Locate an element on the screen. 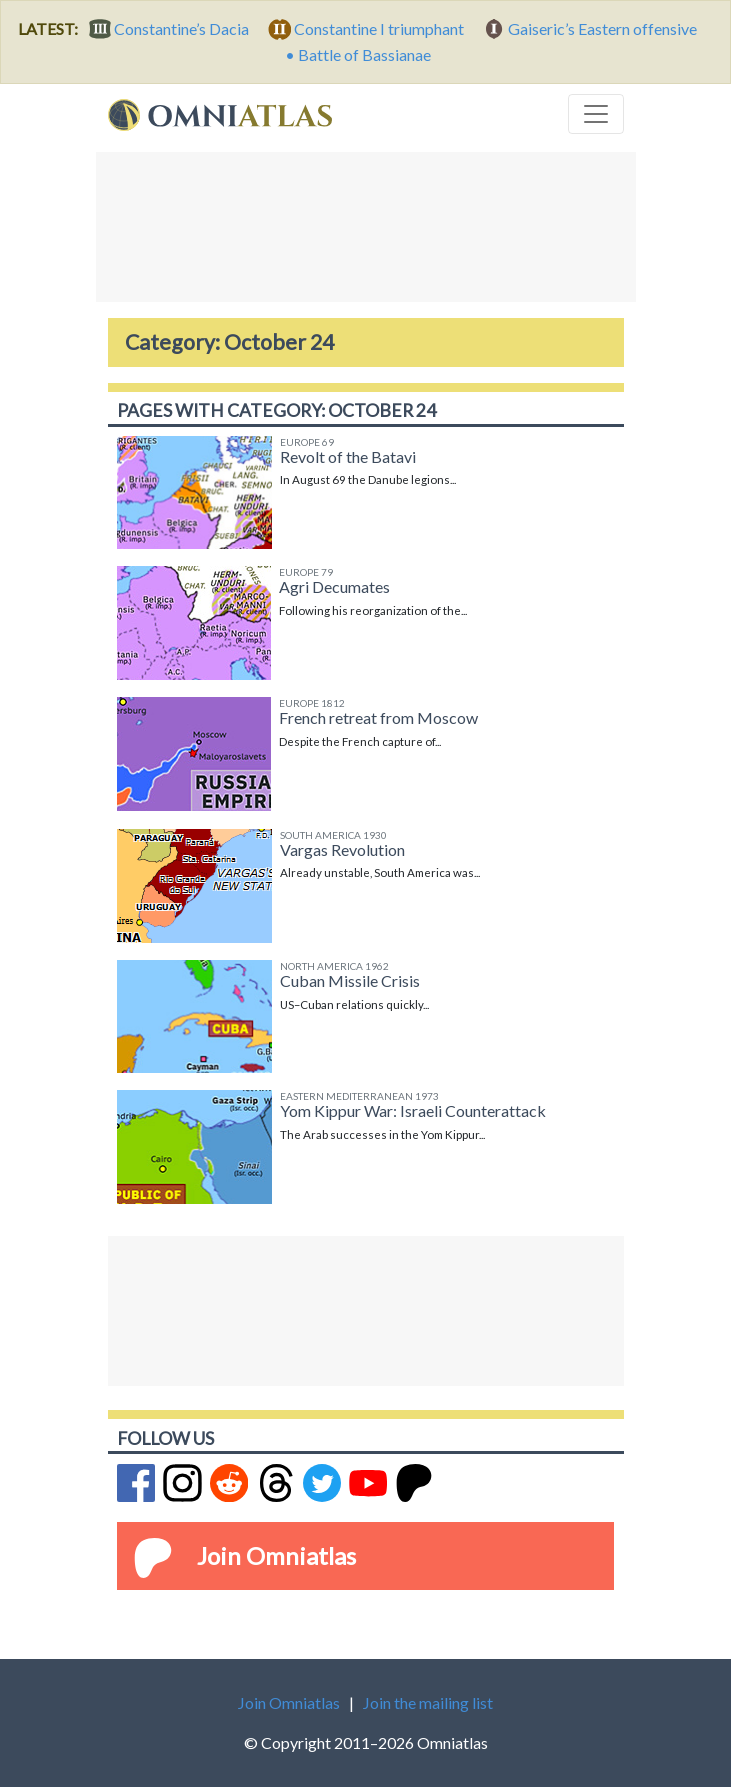 The height and width of the screenshot is (1787, 731). Join the mailing list is located at coordinates (428, 1702).